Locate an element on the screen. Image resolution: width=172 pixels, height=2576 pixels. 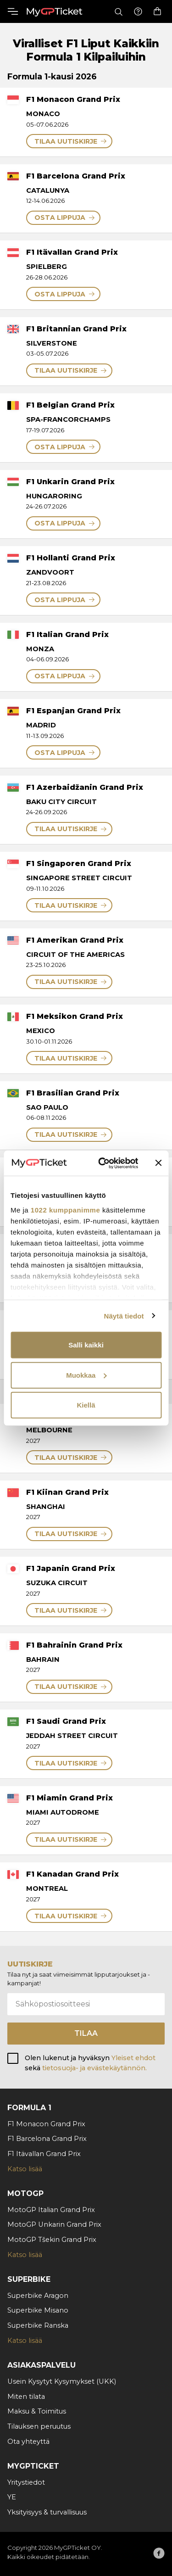
Katso lisää is located at coordinates (24, 2169).